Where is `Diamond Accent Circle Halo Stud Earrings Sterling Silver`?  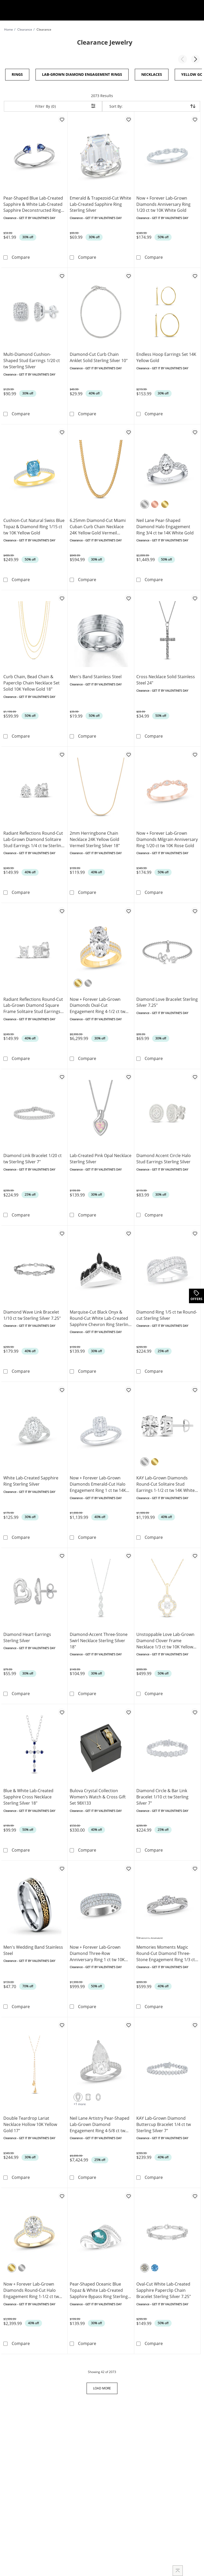
Diamond Accent Circle Halo Stud Earrings Sterling Silver is located at coordinates (163, 1157).